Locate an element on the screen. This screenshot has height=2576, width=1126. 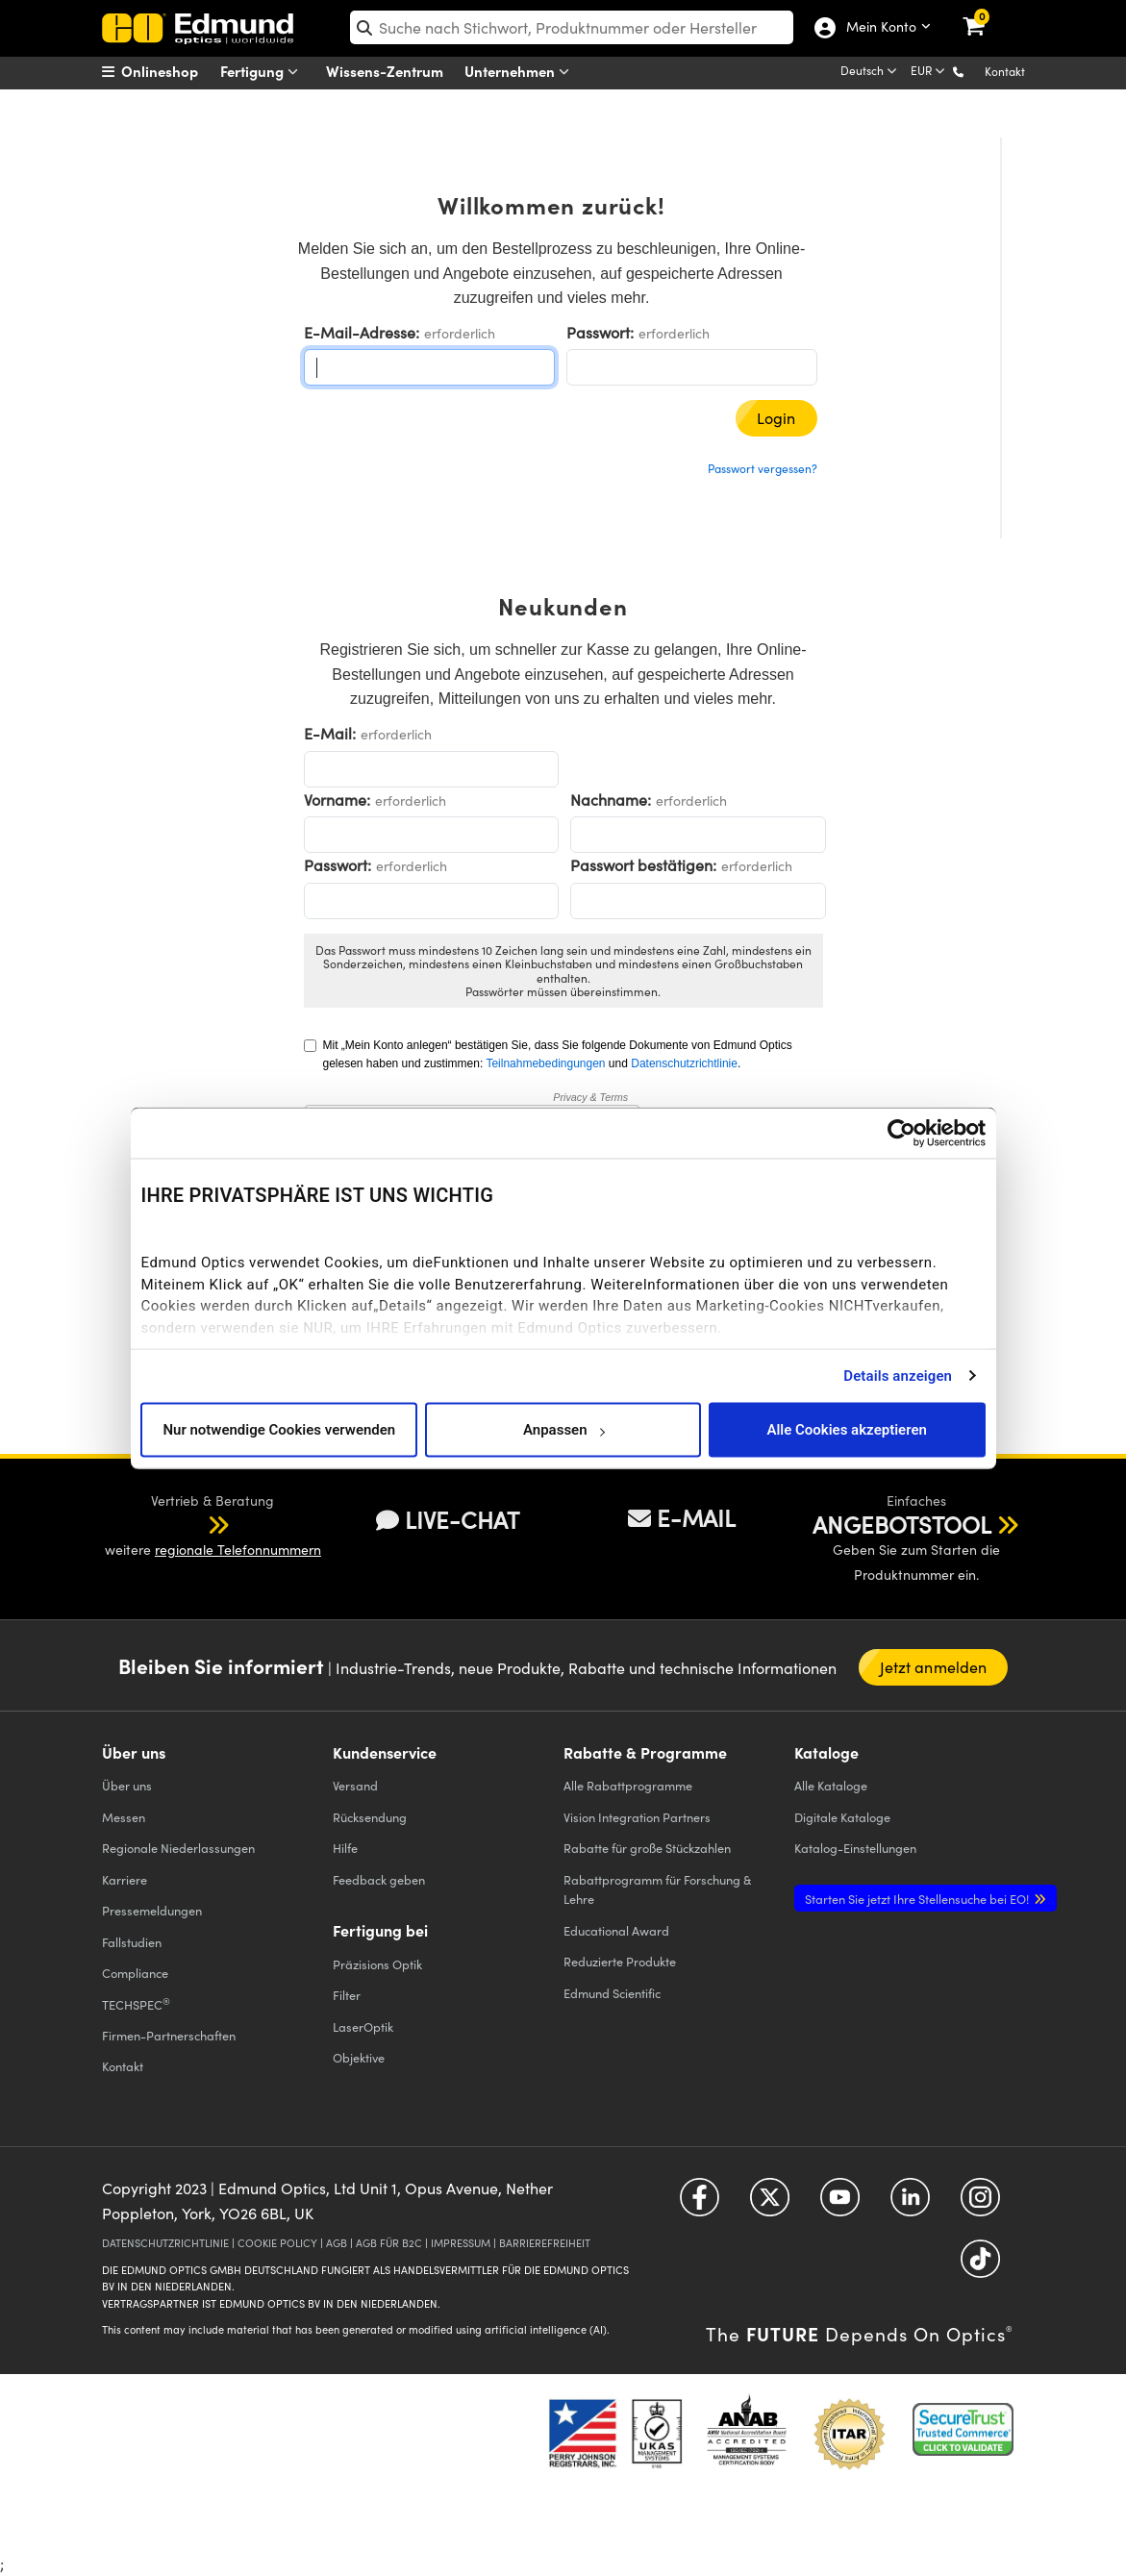
erforderlich is located at coordinates (459, 333).